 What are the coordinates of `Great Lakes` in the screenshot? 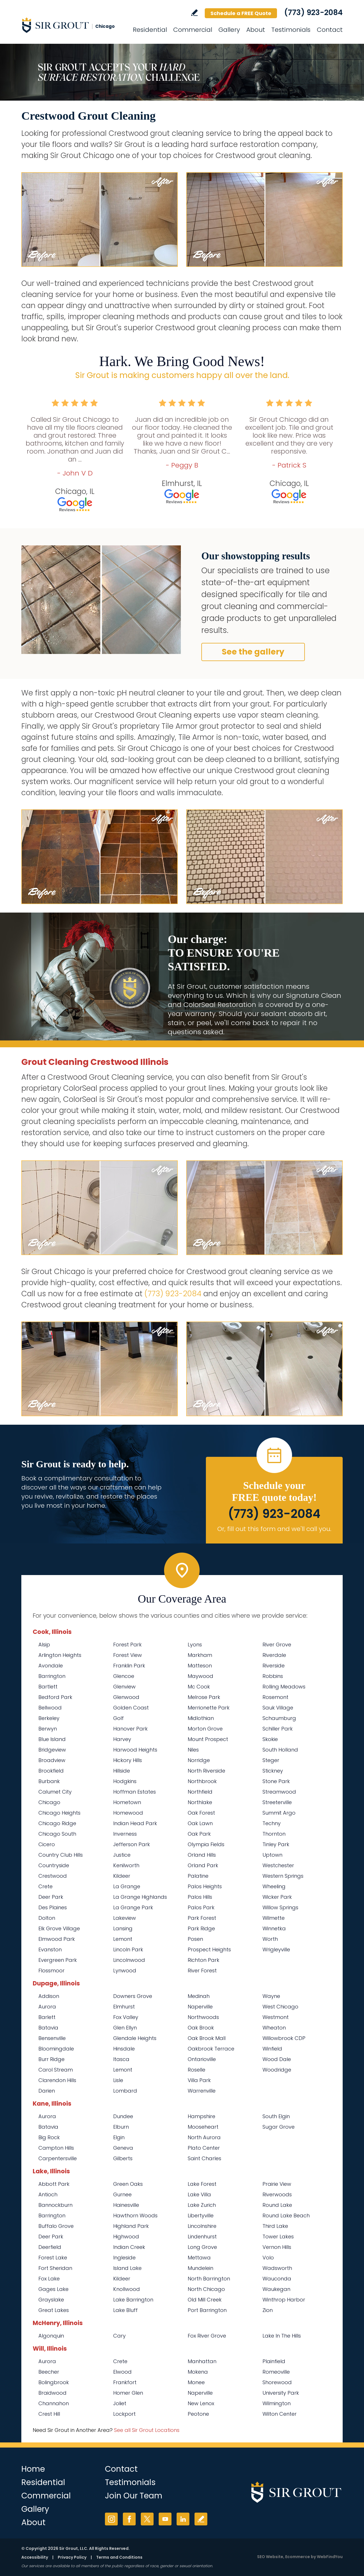 It's located at (53, 2310).